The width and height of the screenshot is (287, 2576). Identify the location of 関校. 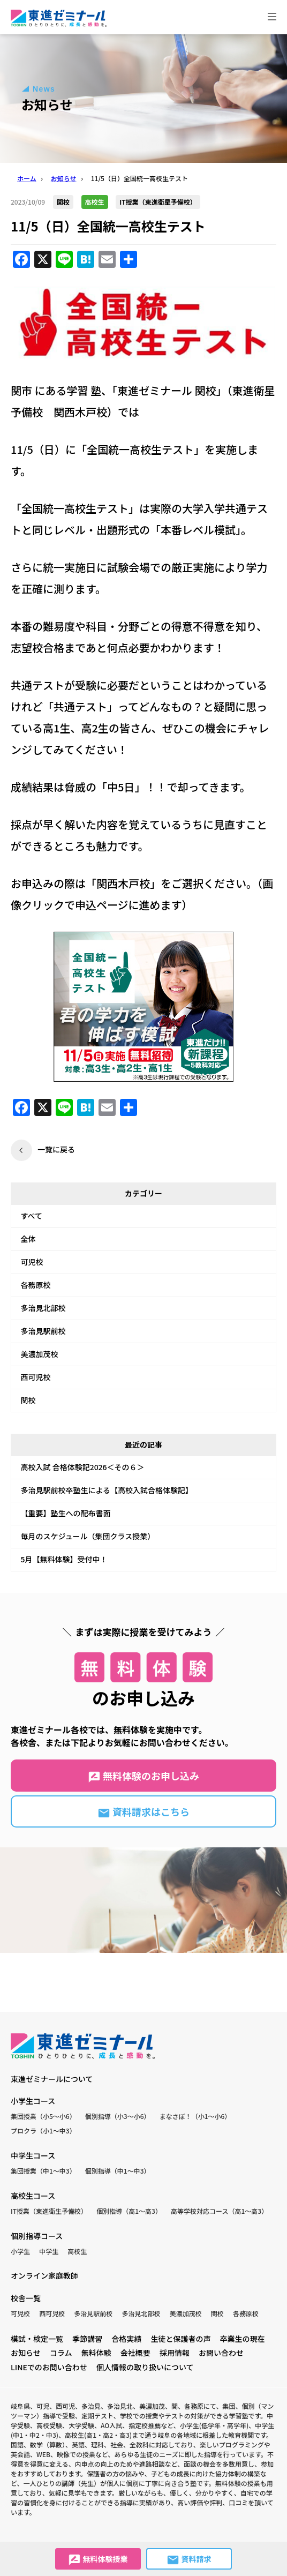
(28, 1400).